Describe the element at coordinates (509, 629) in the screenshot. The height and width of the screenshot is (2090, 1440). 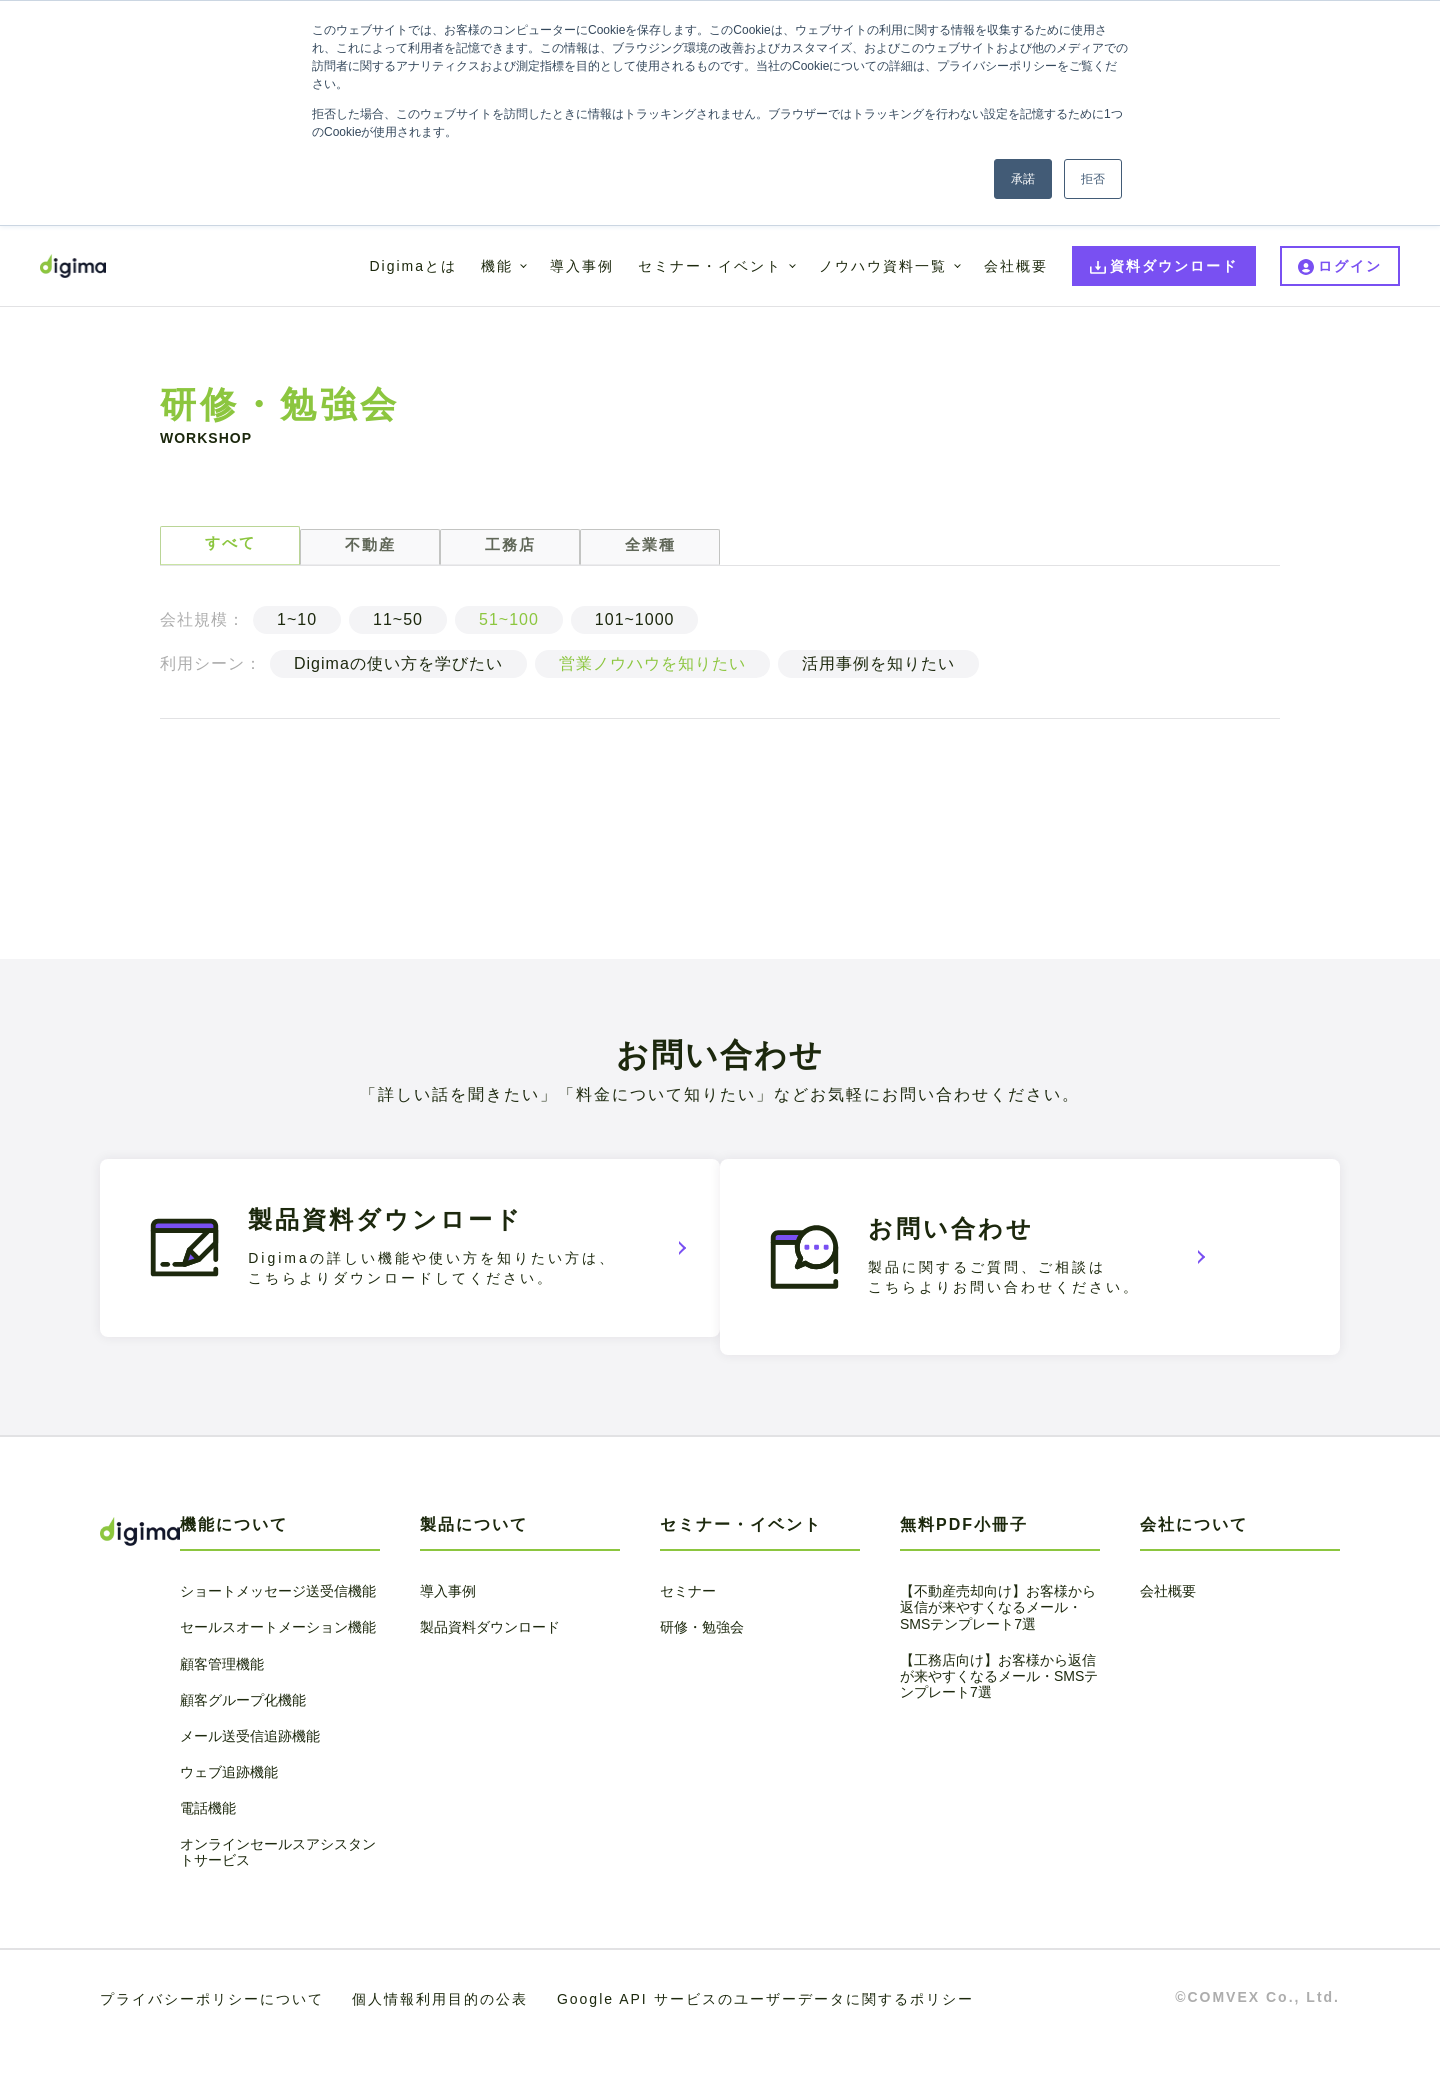
I see `51~100` at that location.